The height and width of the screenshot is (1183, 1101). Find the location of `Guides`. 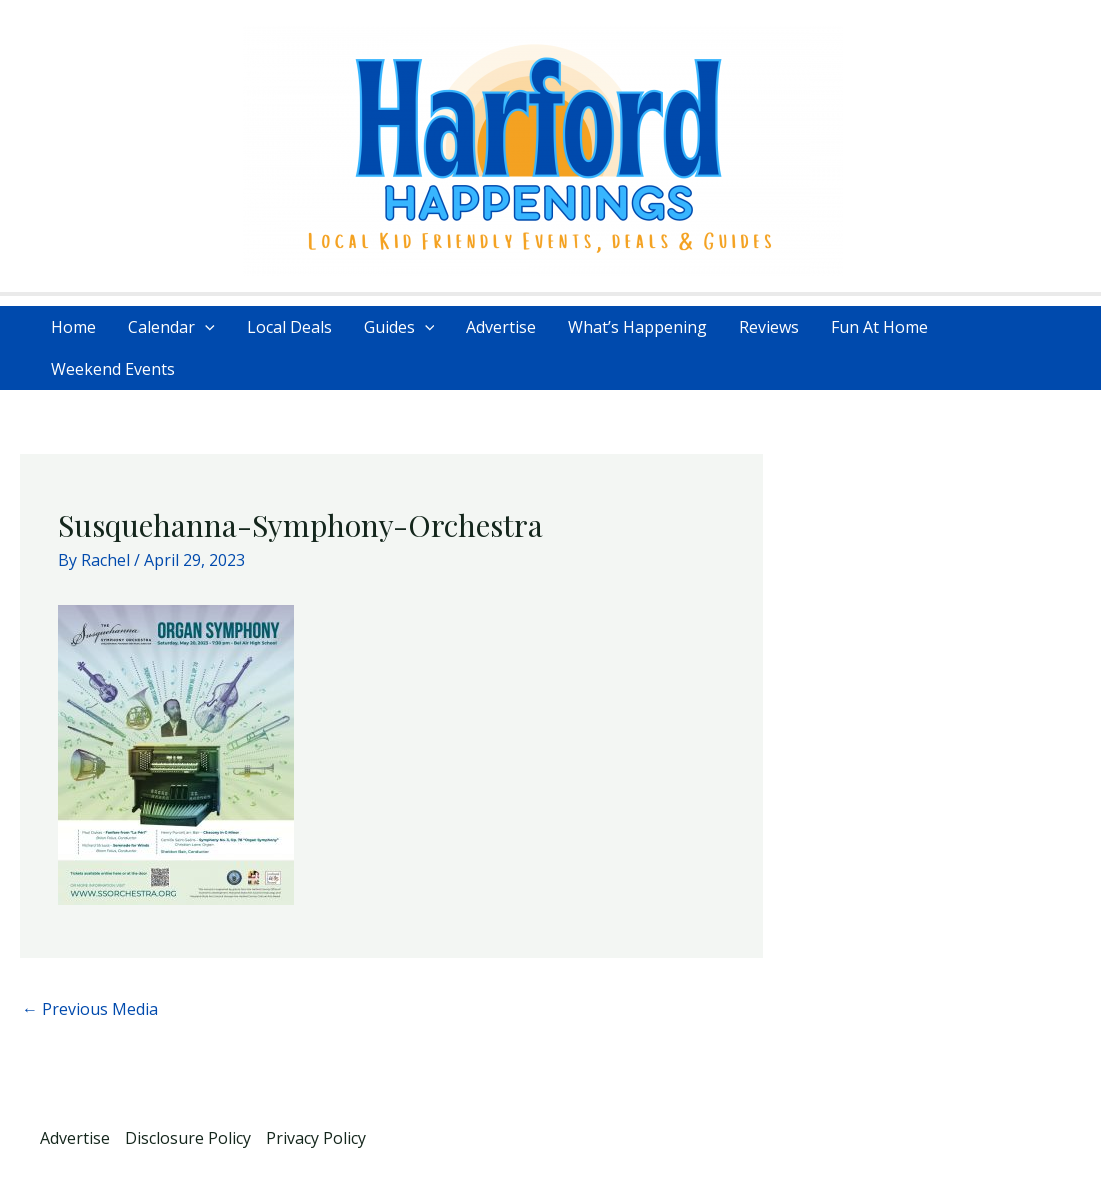

Guides is located at coordinates (399, 327).